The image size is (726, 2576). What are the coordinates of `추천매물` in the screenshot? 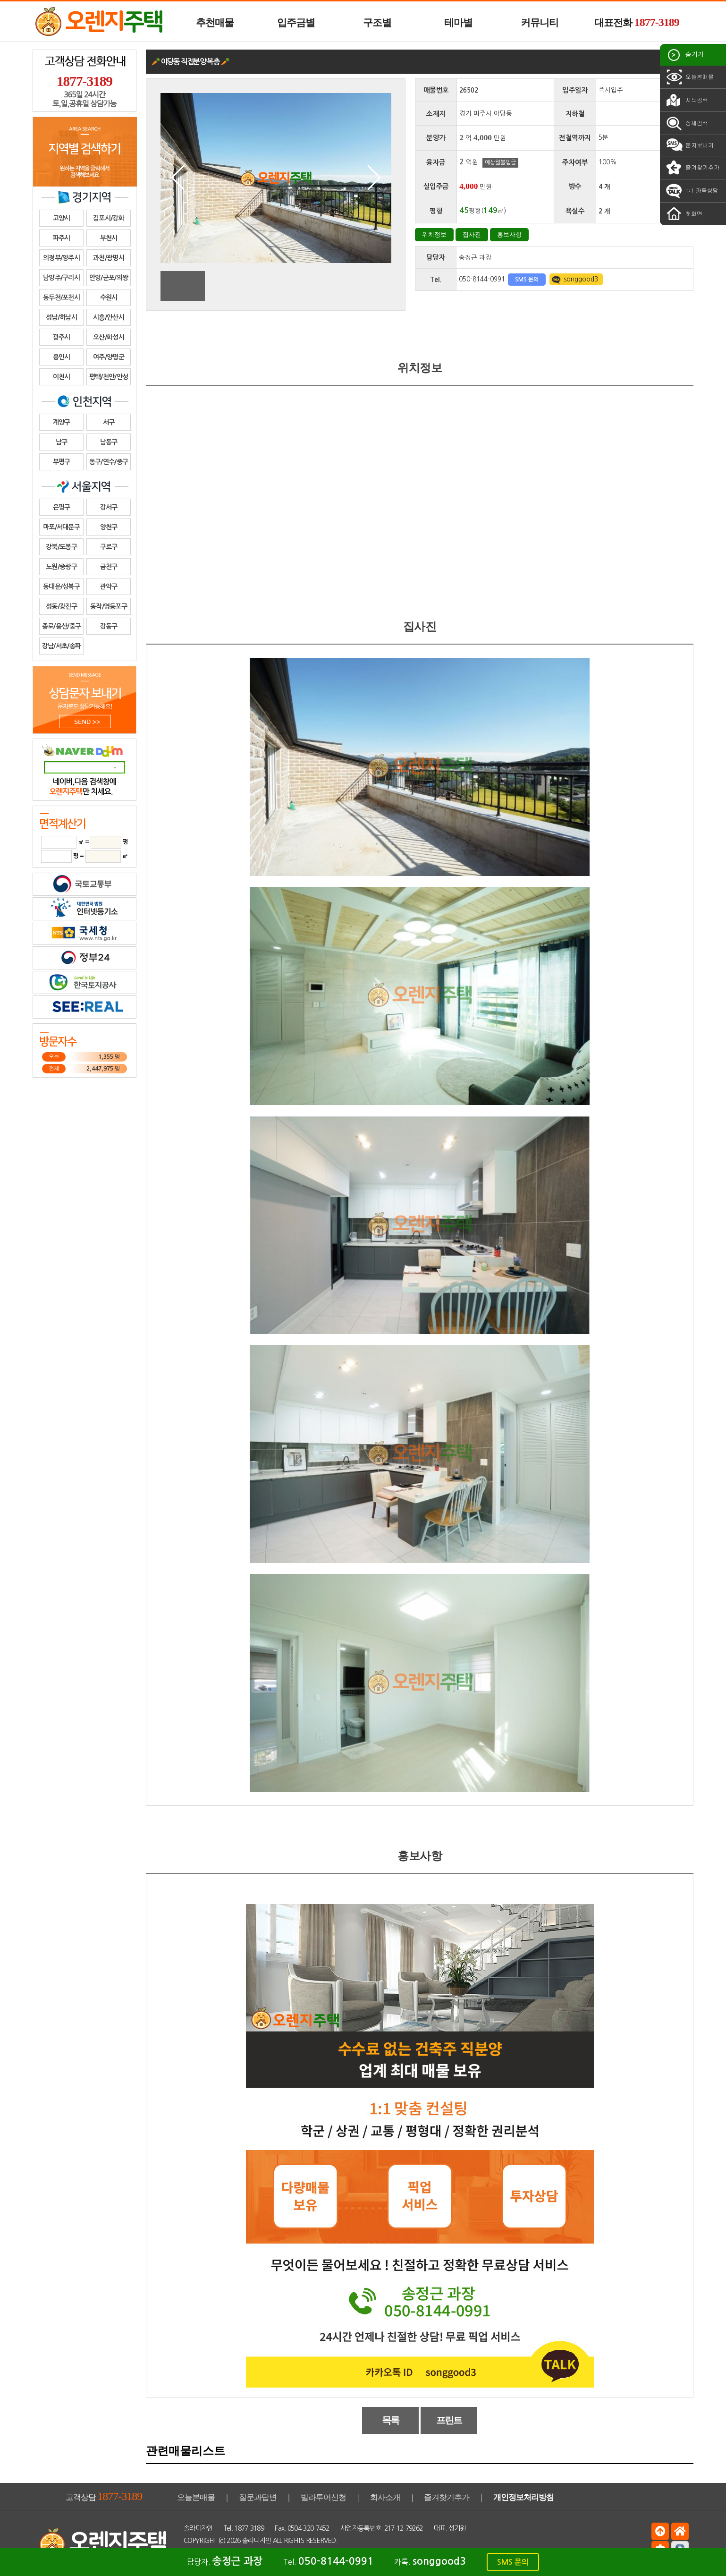 It's located at (215, 22).